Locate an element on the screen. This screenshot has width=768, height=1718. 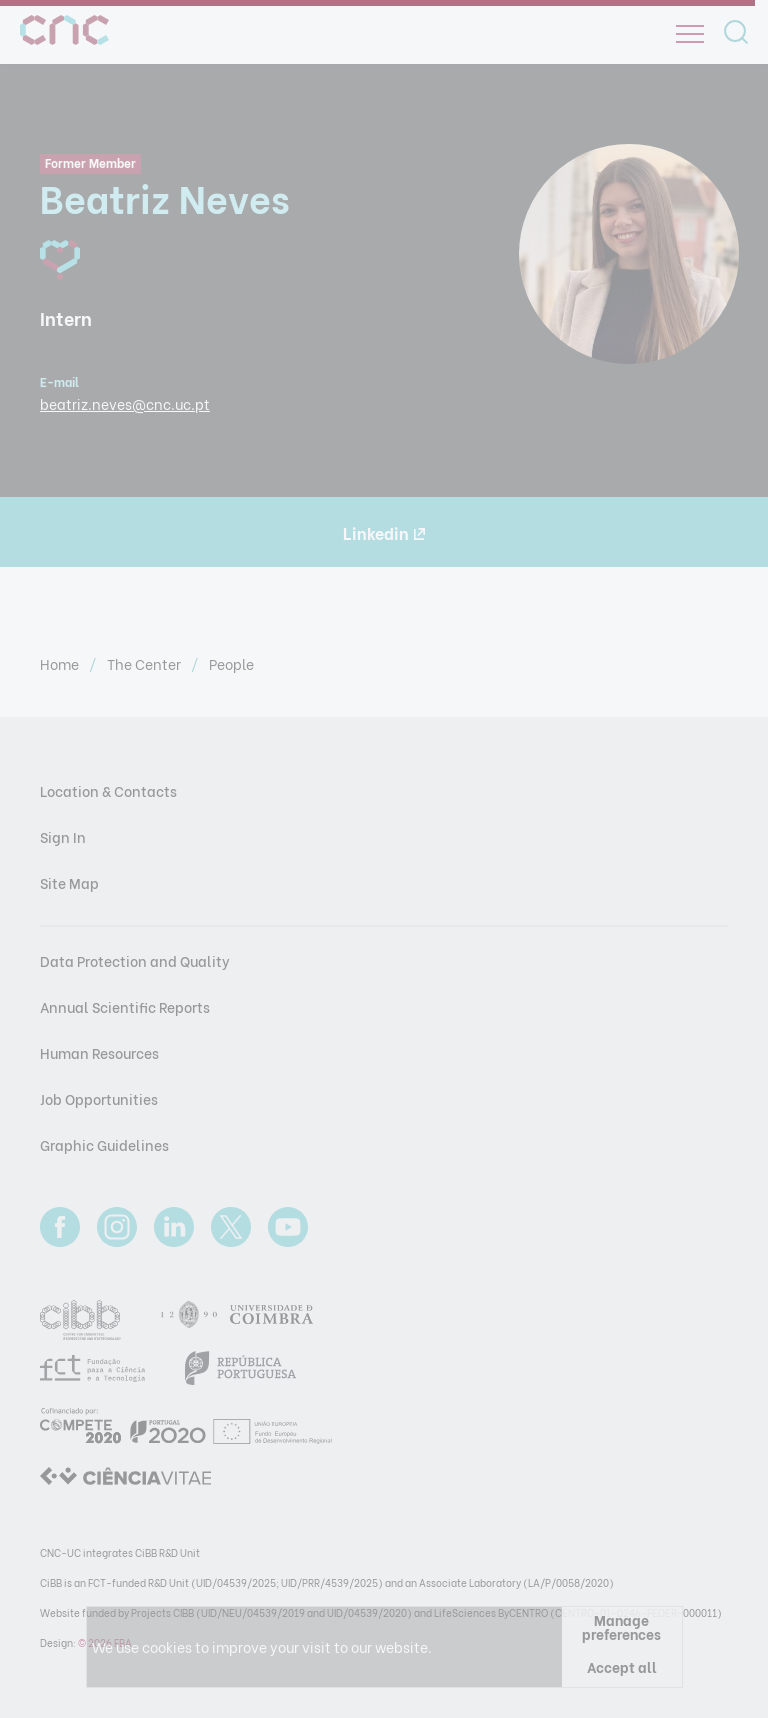
Accept all is located at coordinates (622, 1666).